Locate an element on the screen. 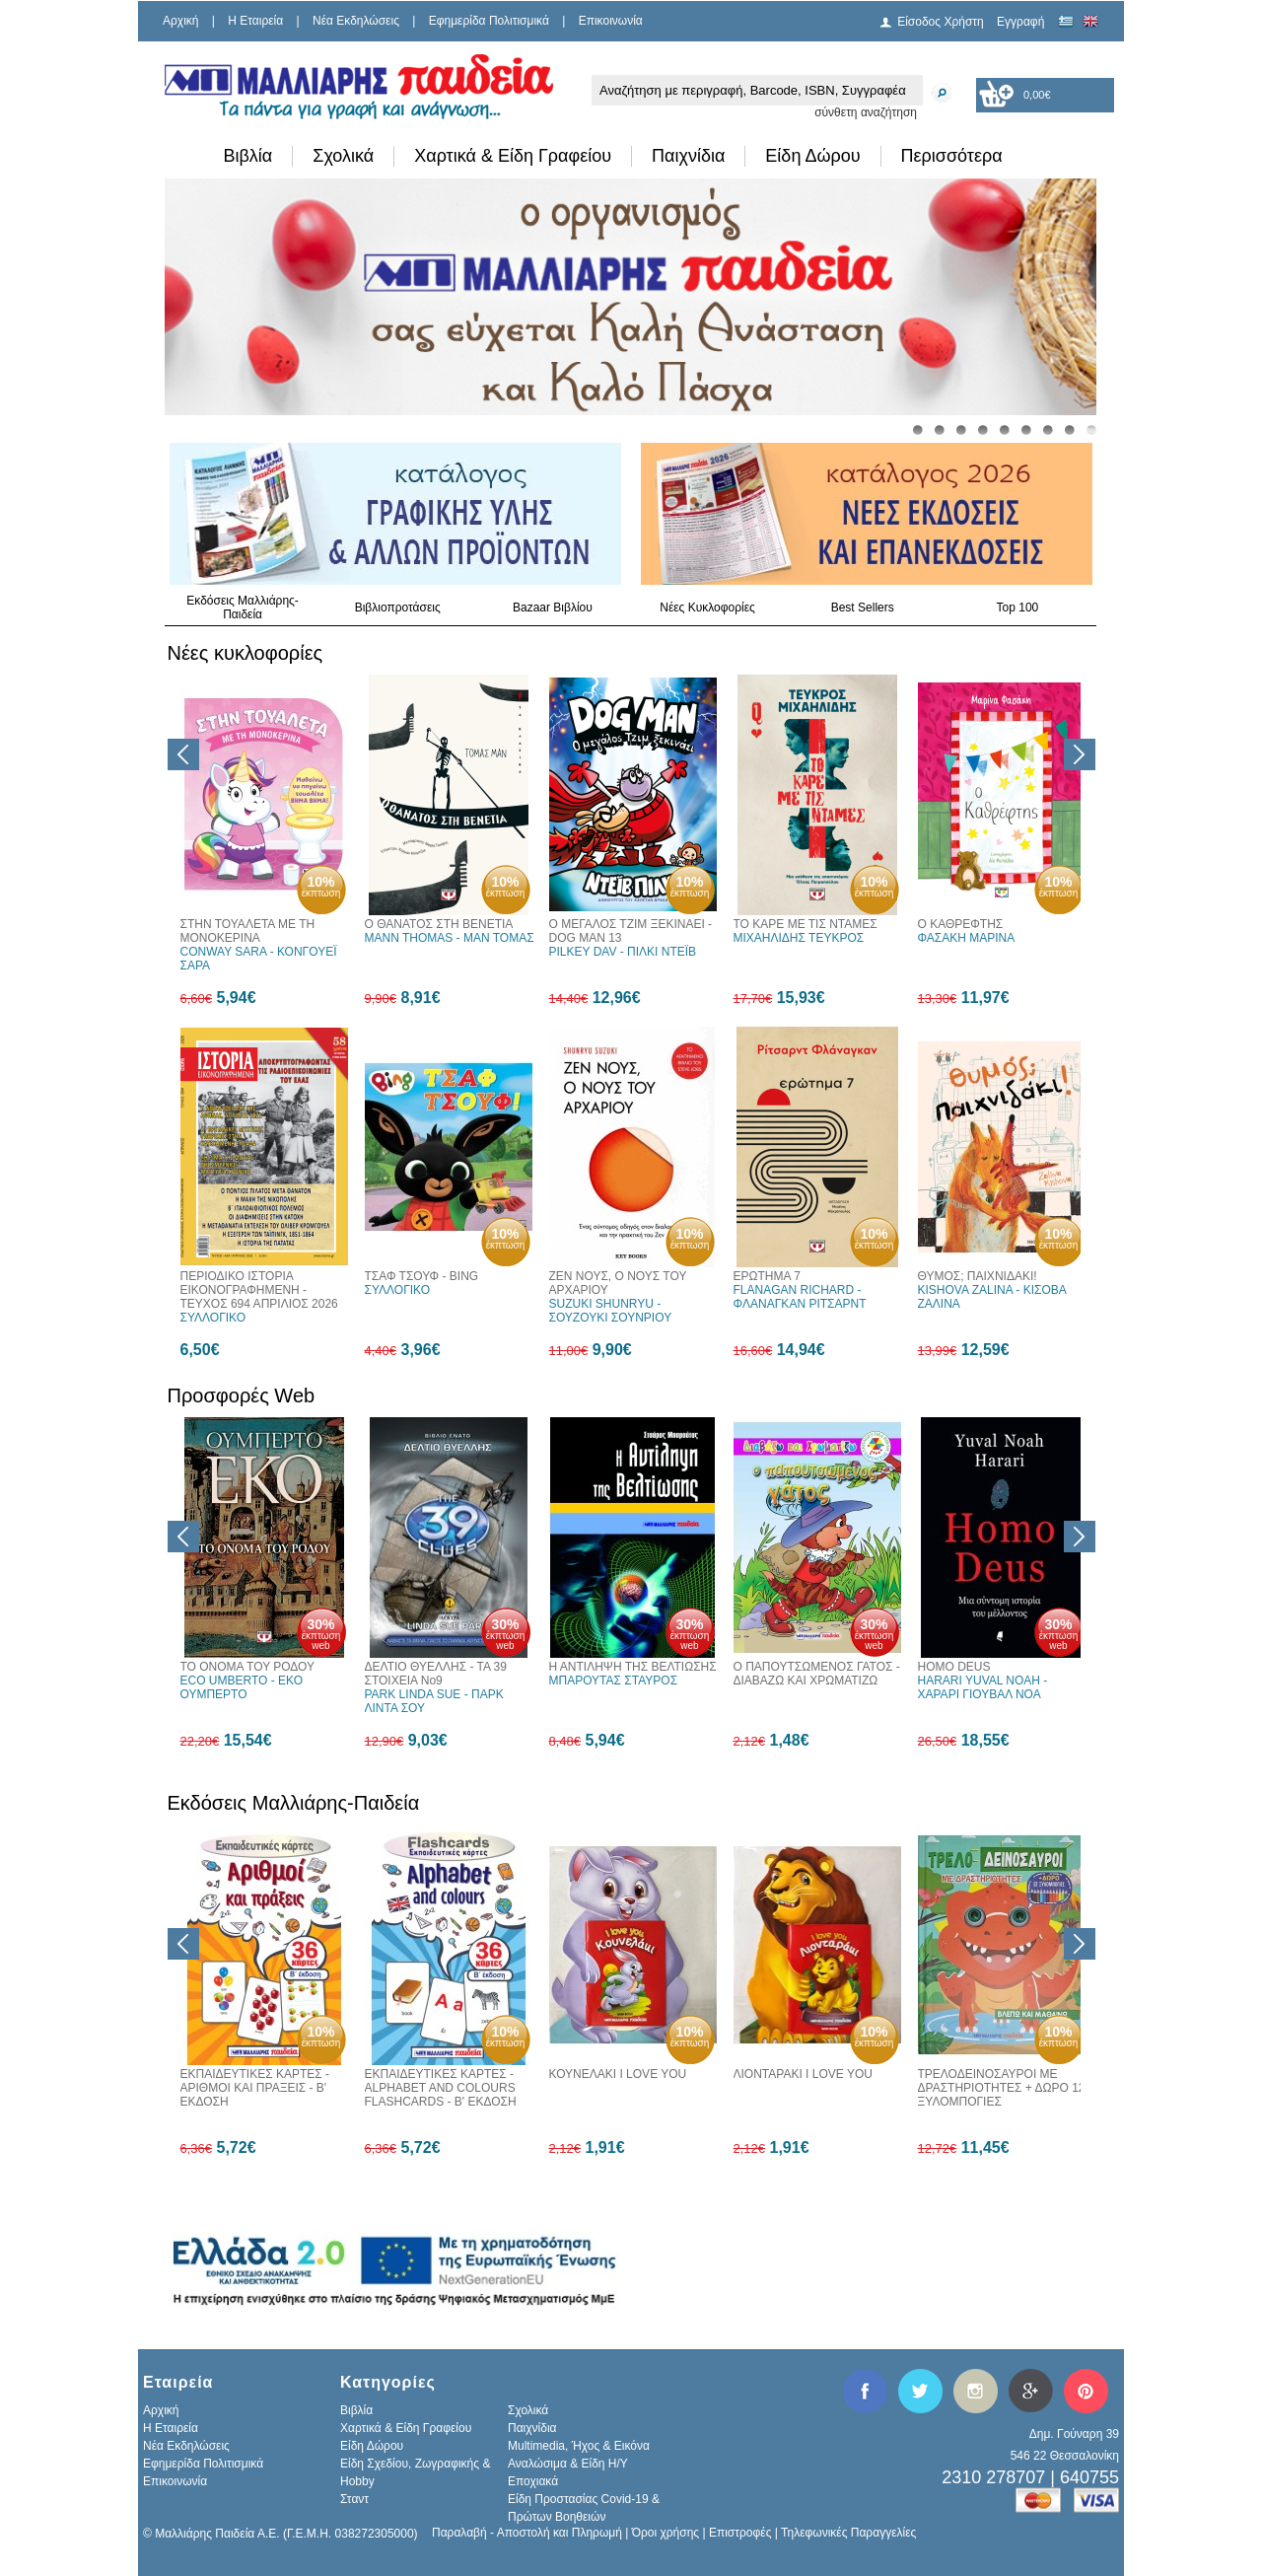 The height and width of the screenshot is (2576, 1262). ΘΥΜΟΣ; ΠΑΙΧΝΙΔΑΚΙ! is located at coordinates (977, 1276).